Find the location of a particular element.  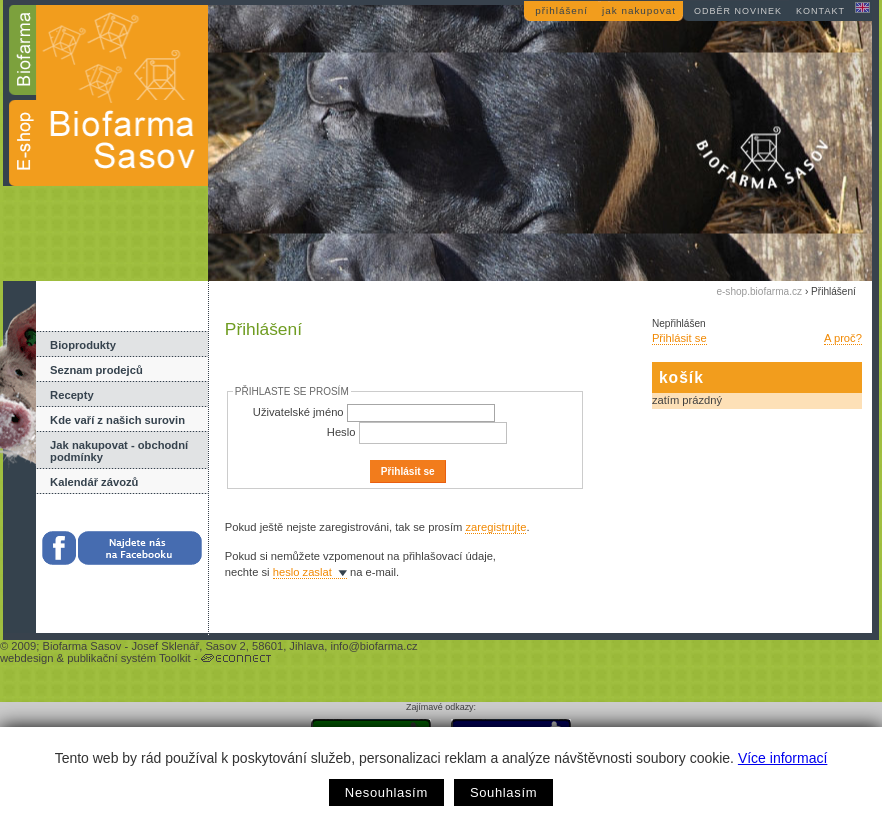

odběr novinek is located at coordinates (738, 11).